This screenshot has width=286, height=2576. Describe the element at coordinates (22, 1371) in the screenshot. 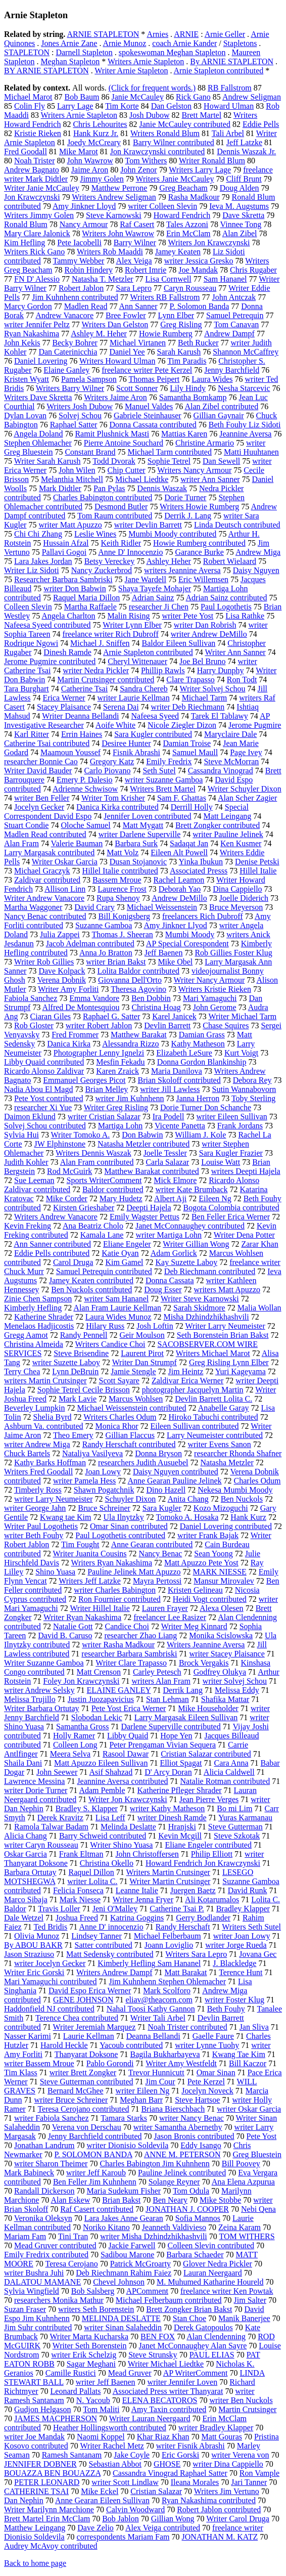

I see `Terry Chea` at that location.